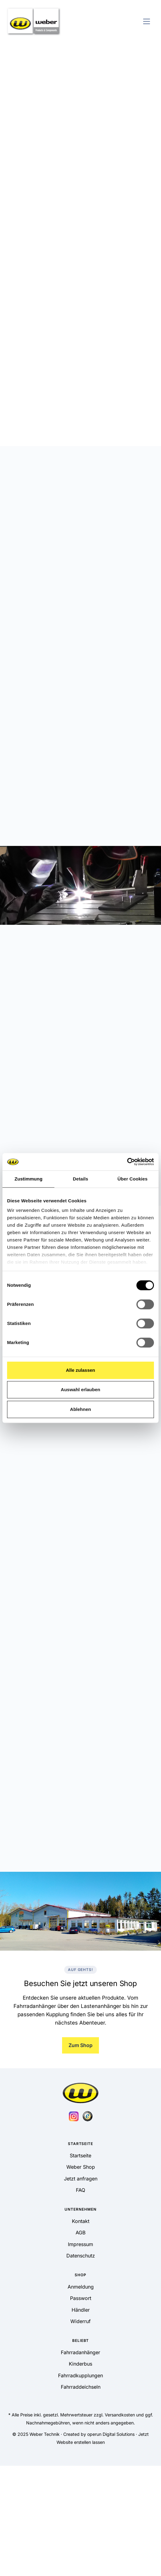 The image size is (161, 2576). What do you see at coordinates (80, 2375) in the screenshot?
I see `Fahrradkupplungen` at bounding box center [80, 2375].